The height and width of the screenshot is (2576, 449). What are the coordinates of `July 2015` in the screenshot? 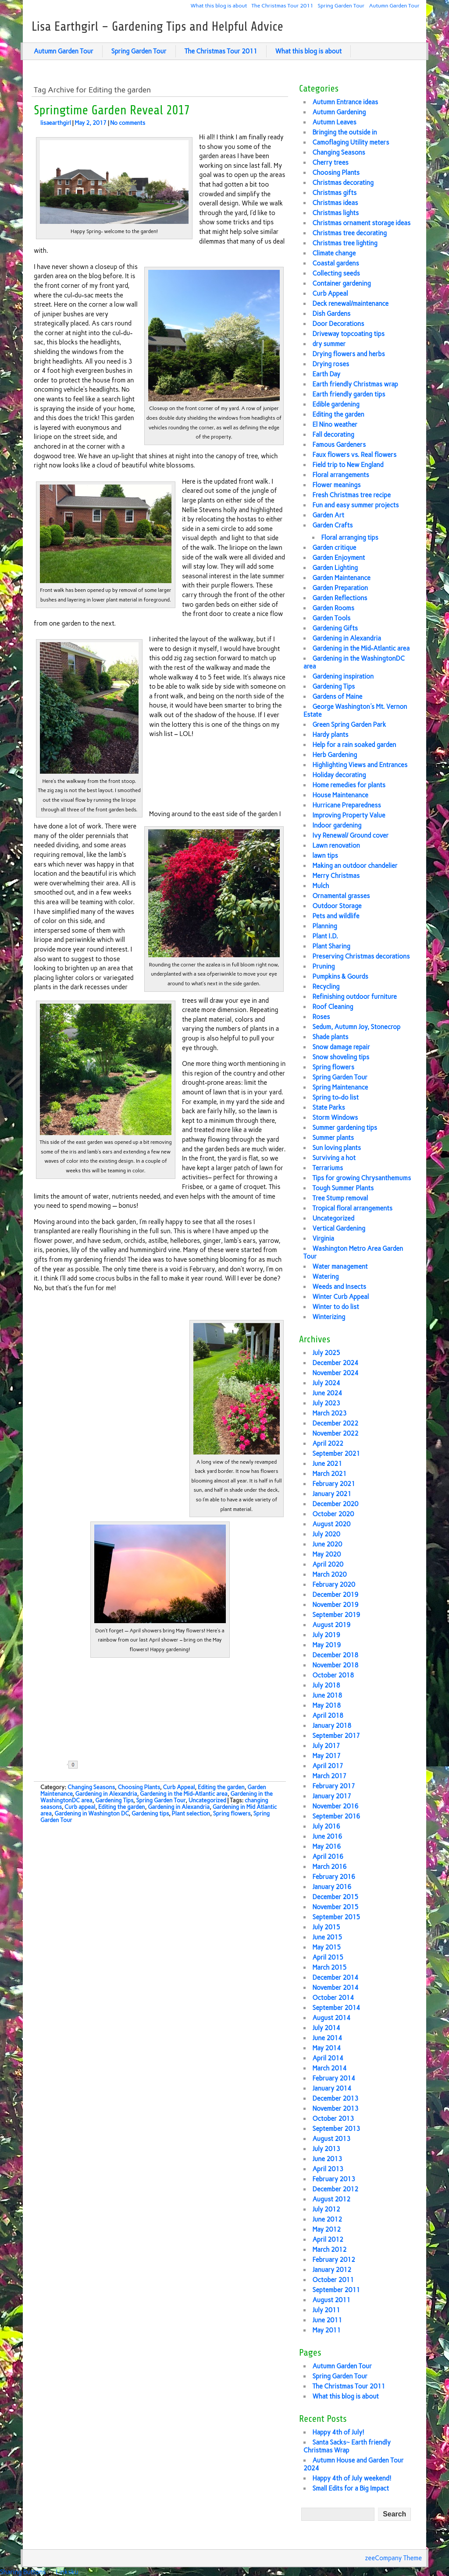 It's located at (326, 1927).